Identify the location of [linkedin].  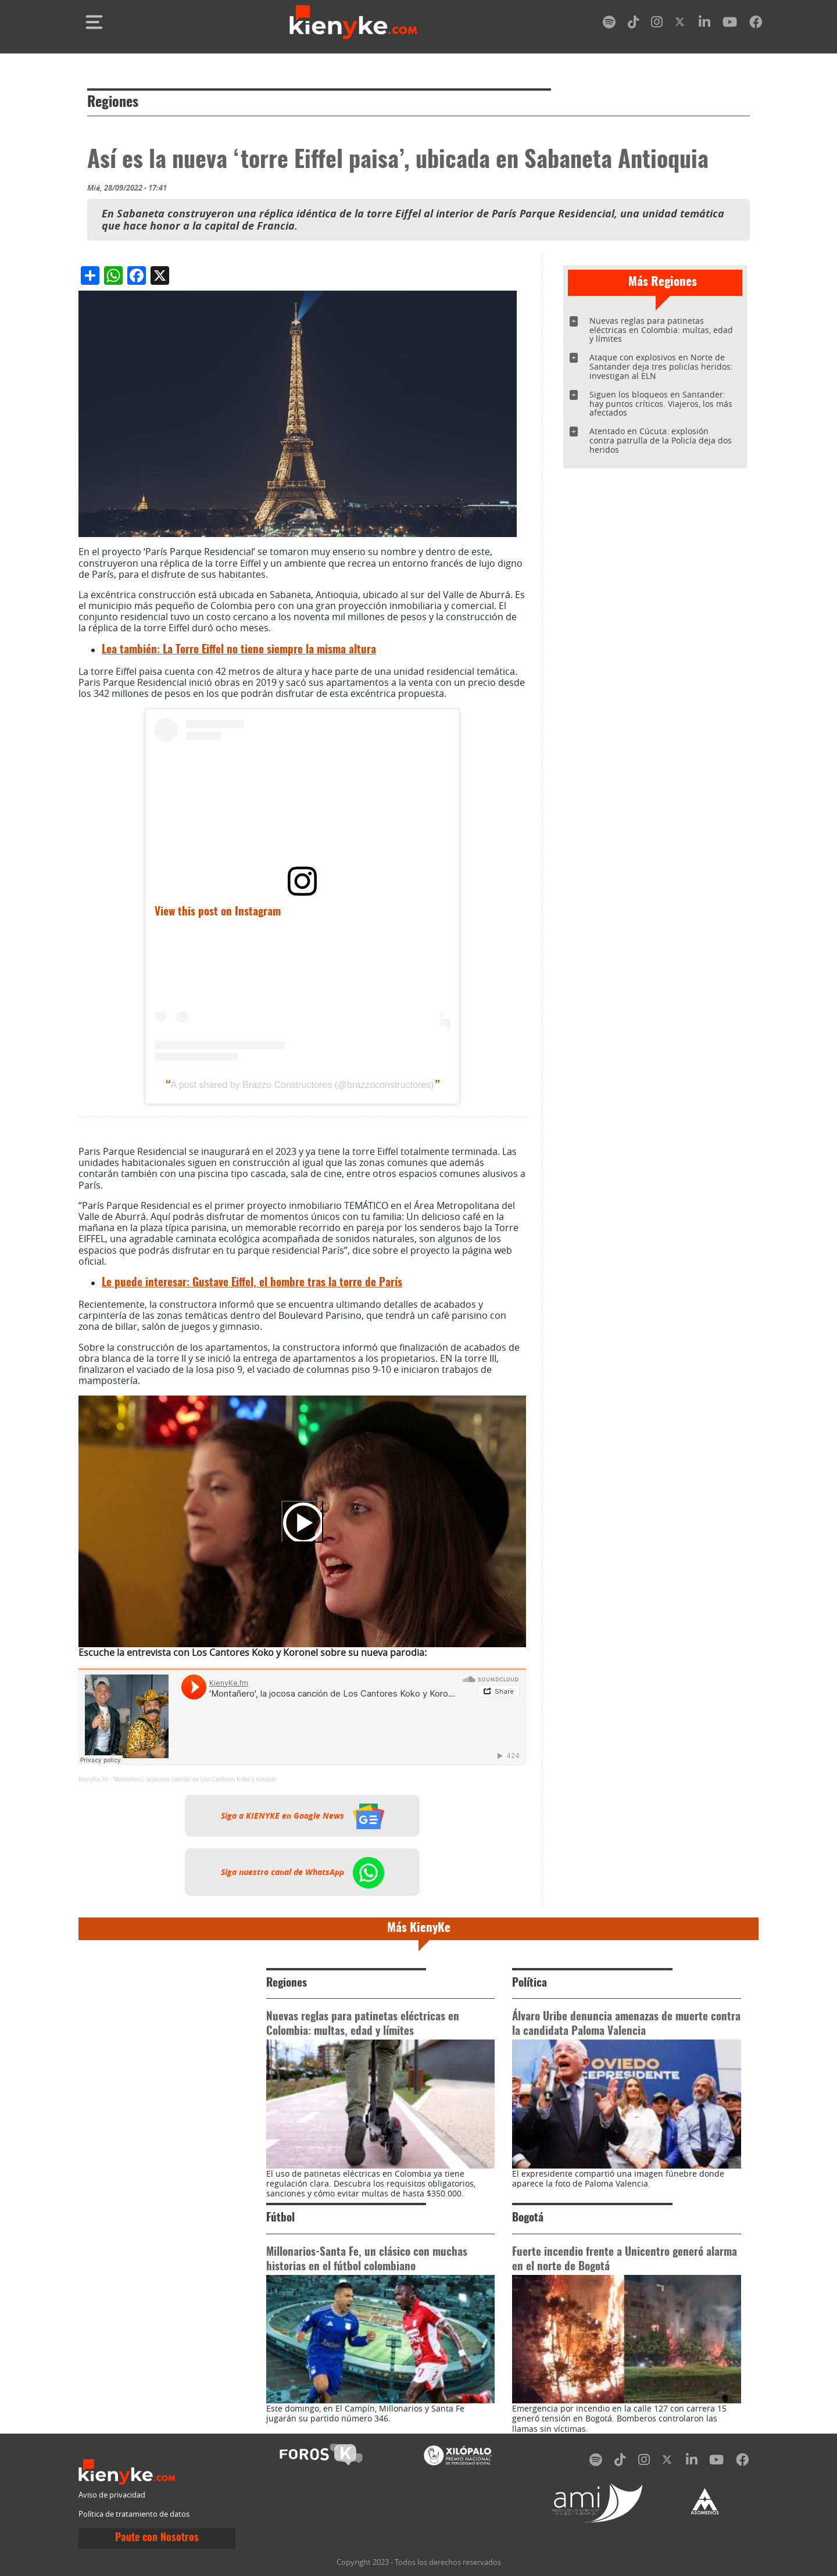
(704, 24).